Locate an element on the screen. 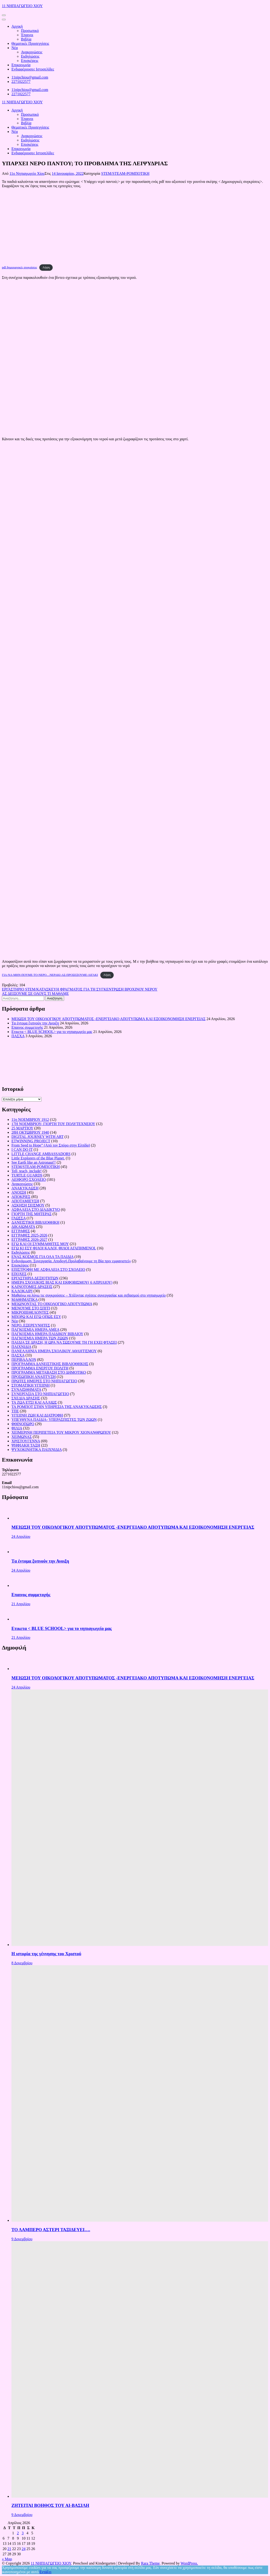 This screenshot has width=270, height=2576. Tα έντομα ξυπνούν την Ανοιξη is located at coordinates (35, 1023).